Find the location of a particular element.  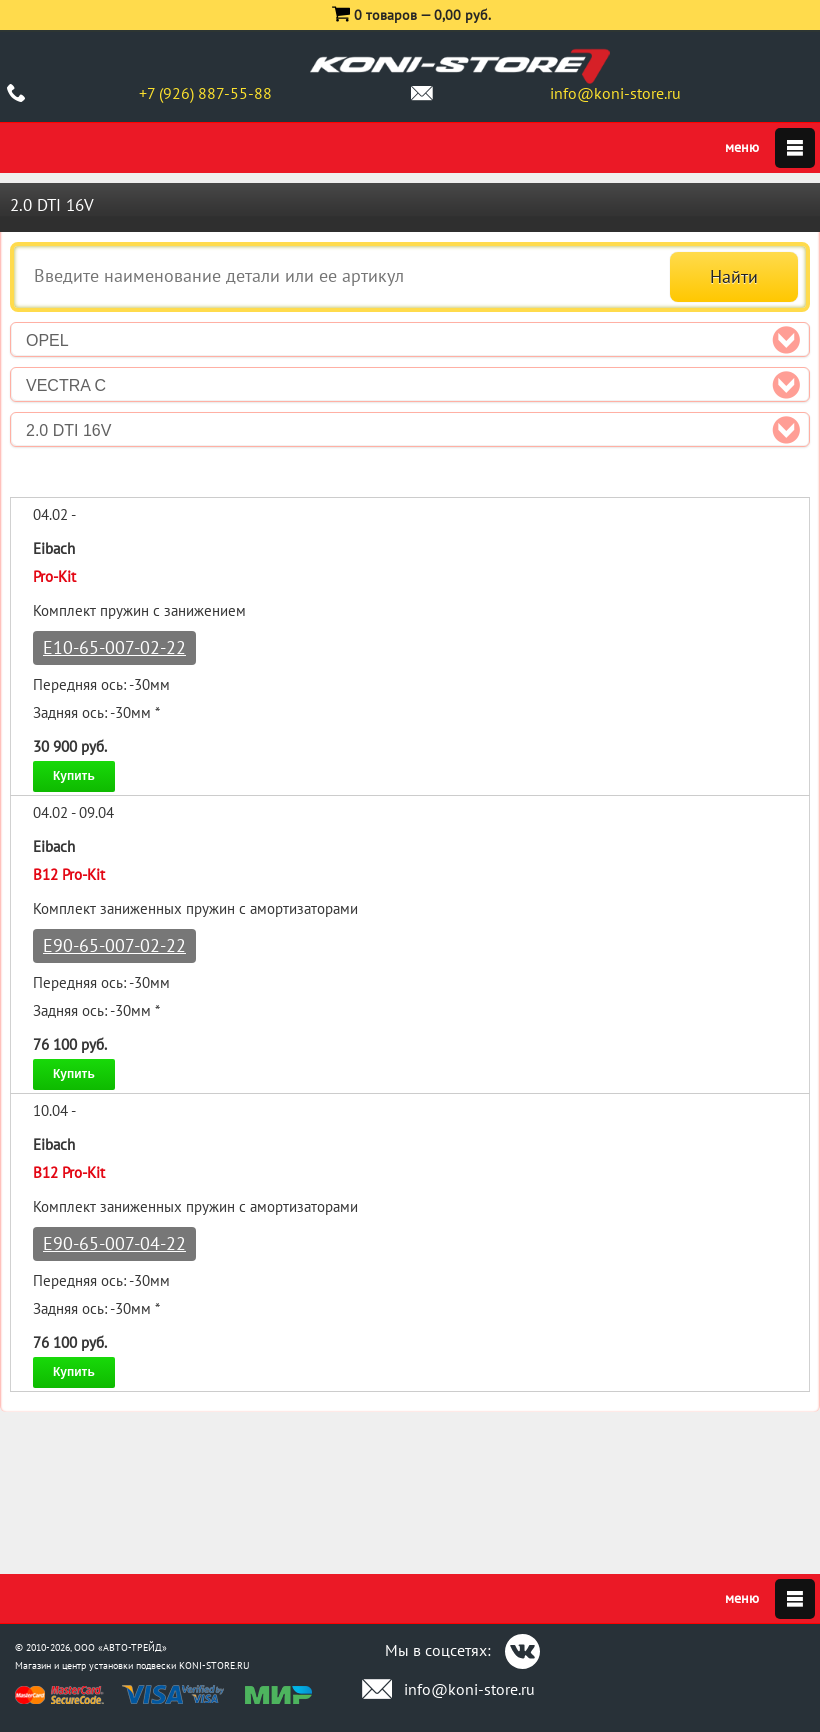

E90-65-007-04-22 is located at coordinates (114, 1243).